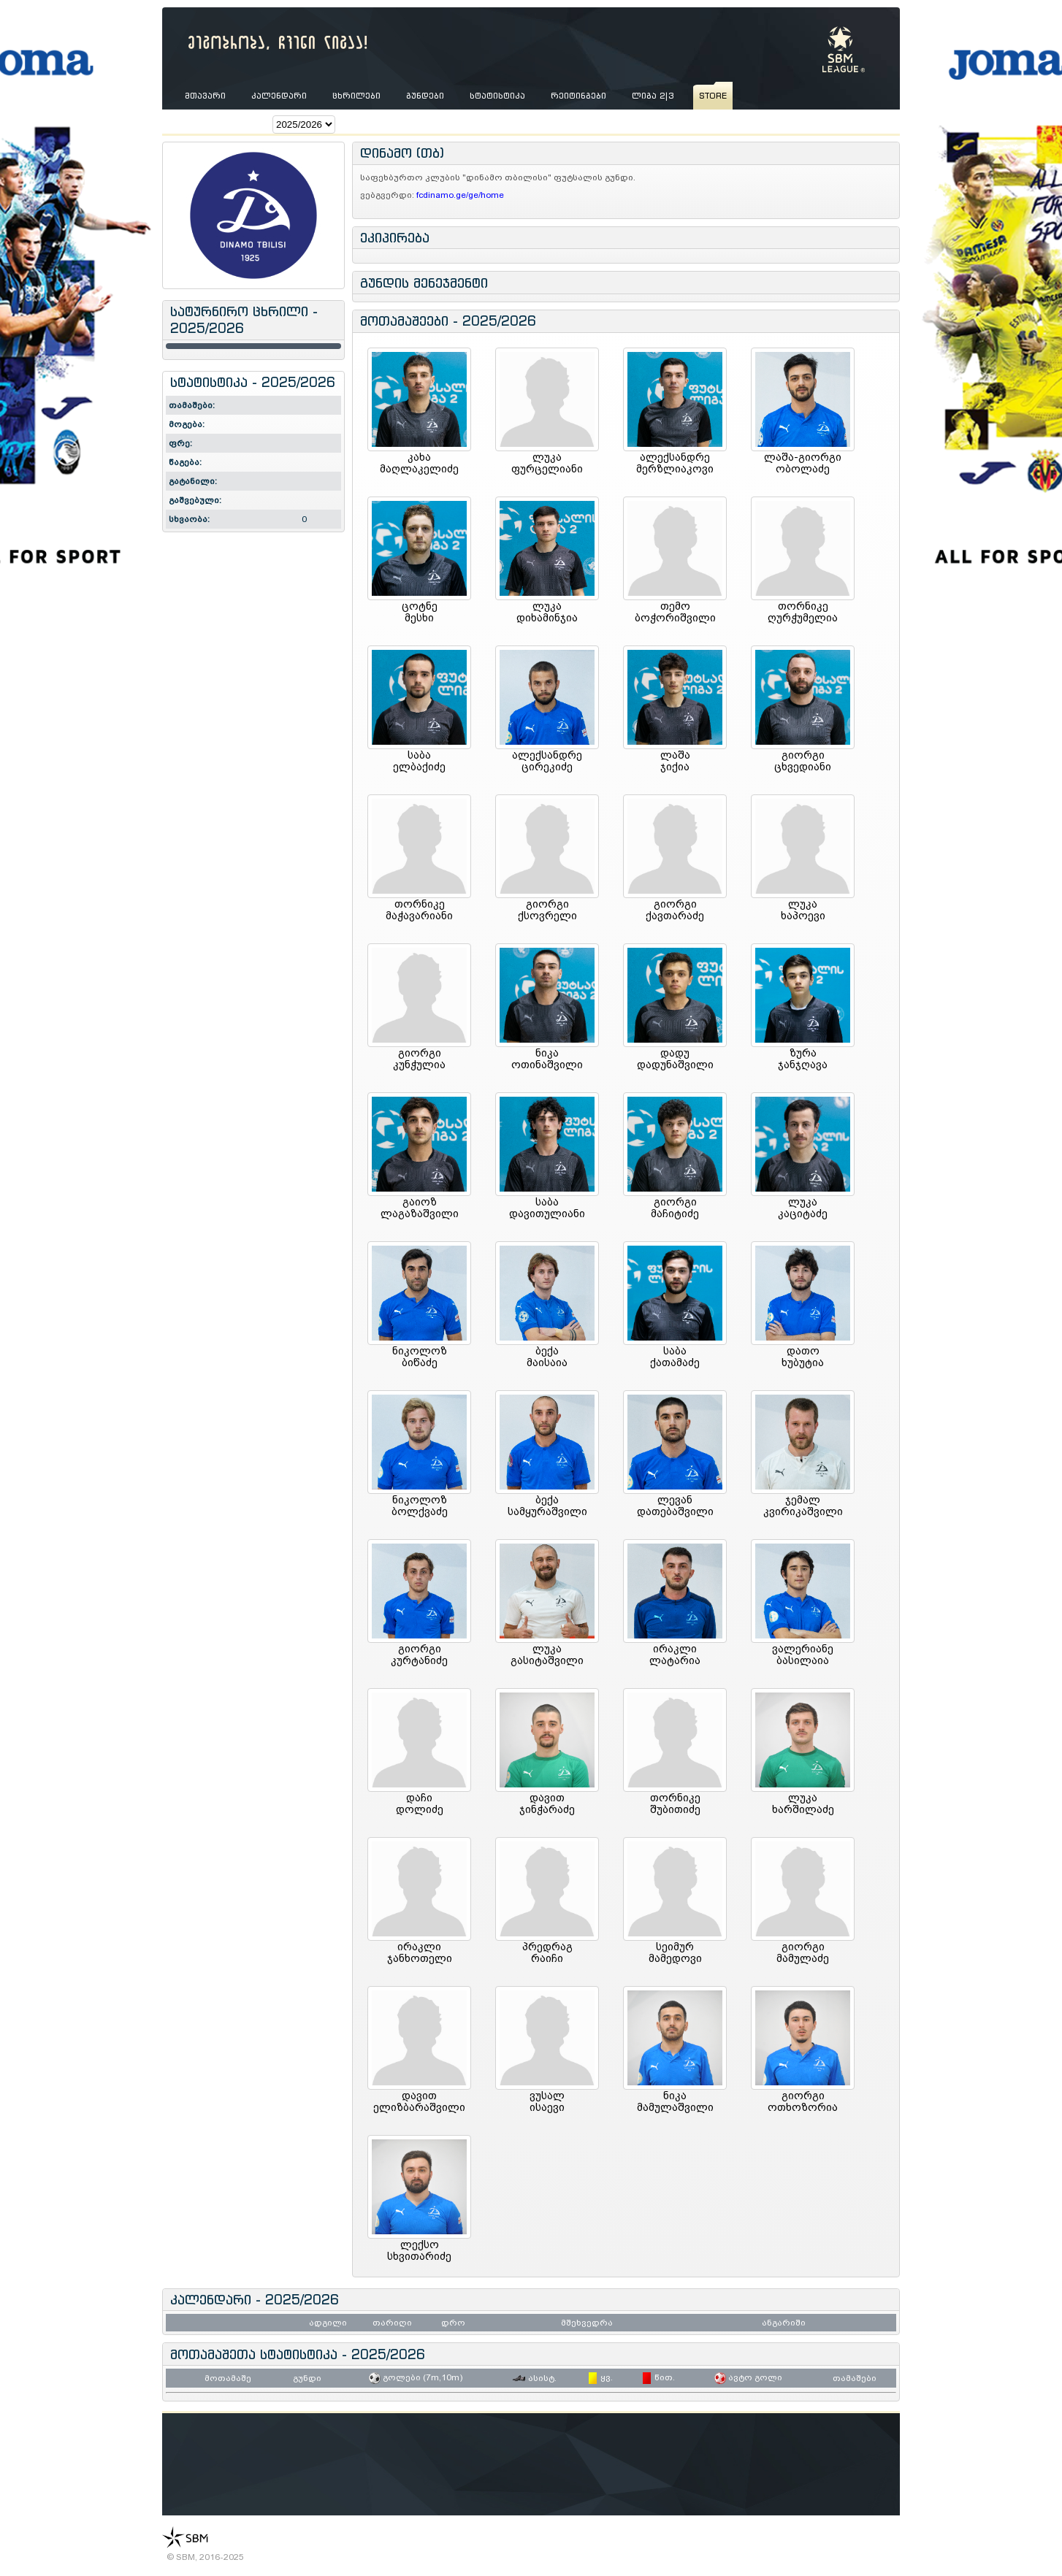  What do you see at coordinates (675, 612) in the screenshot?
I see `თემობოჭორიშვილი` at bounding box center [675, 612].